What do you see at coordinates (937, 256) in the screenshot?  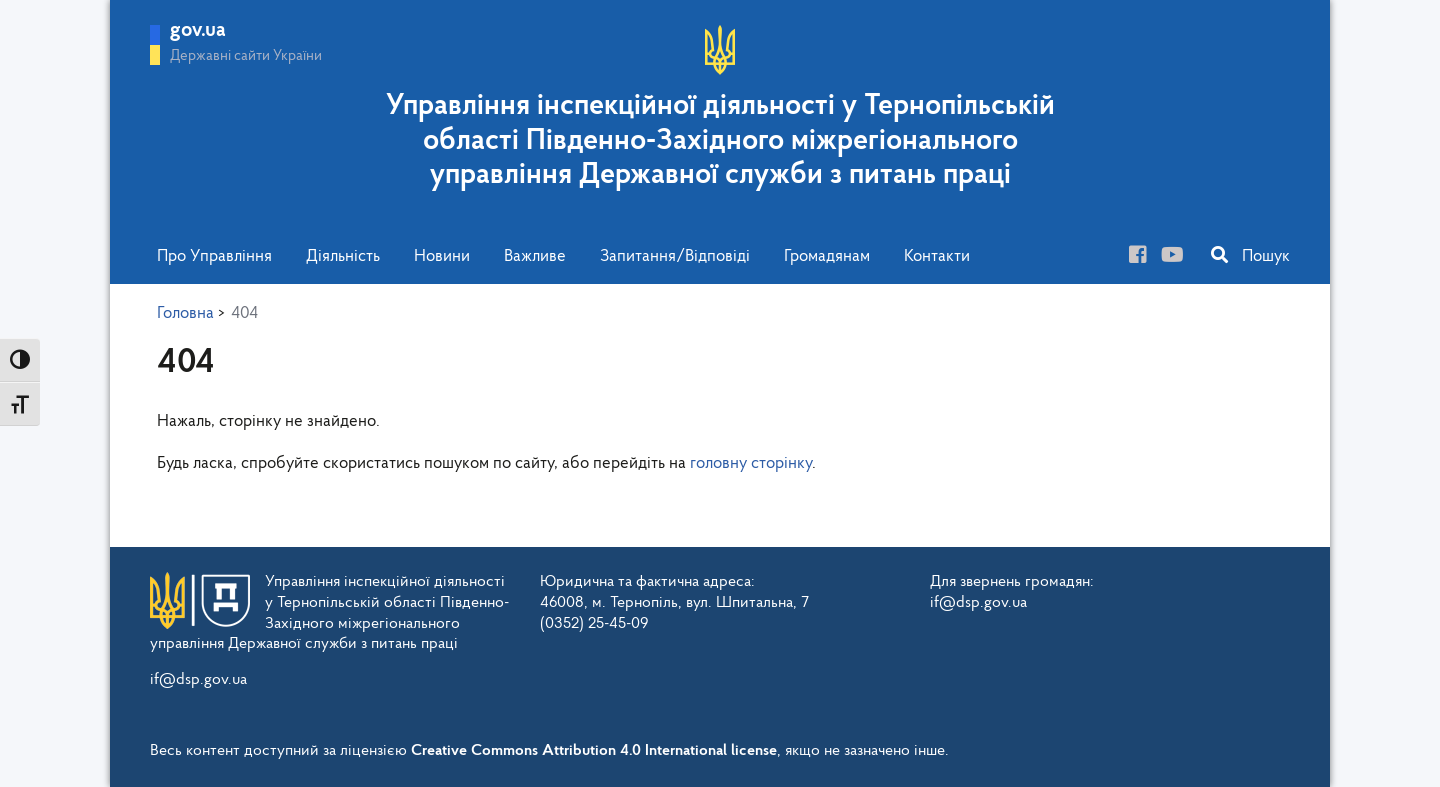 I see `Контакти` at bounding box center [937, 256].